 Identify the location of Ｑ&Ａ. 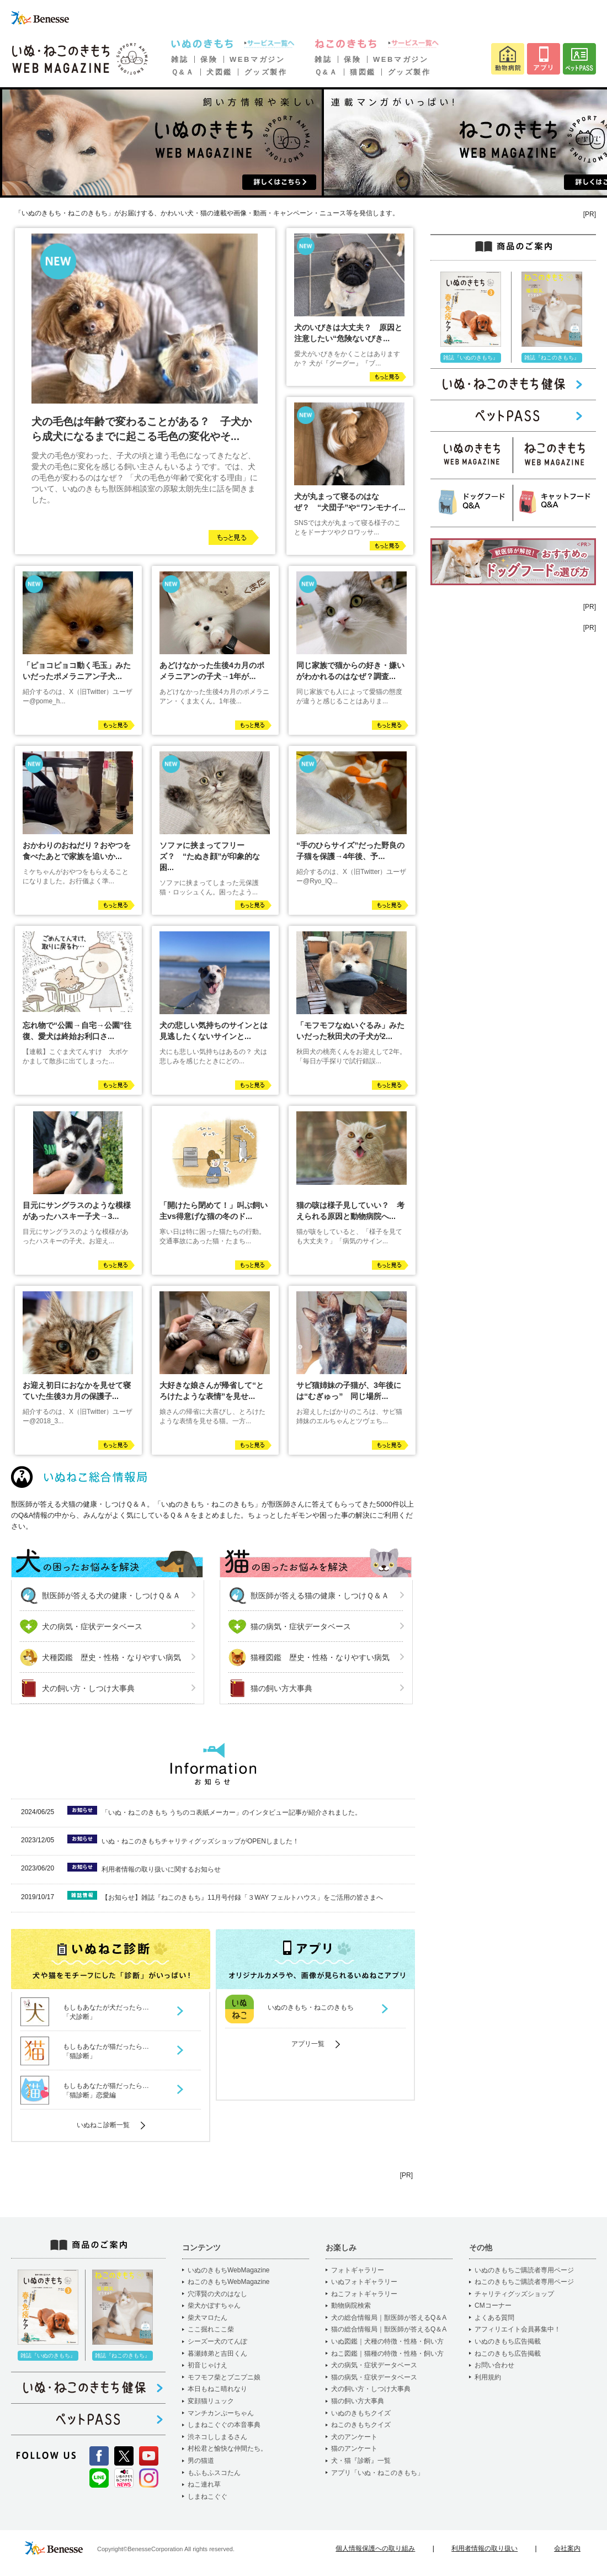
(182, 72).